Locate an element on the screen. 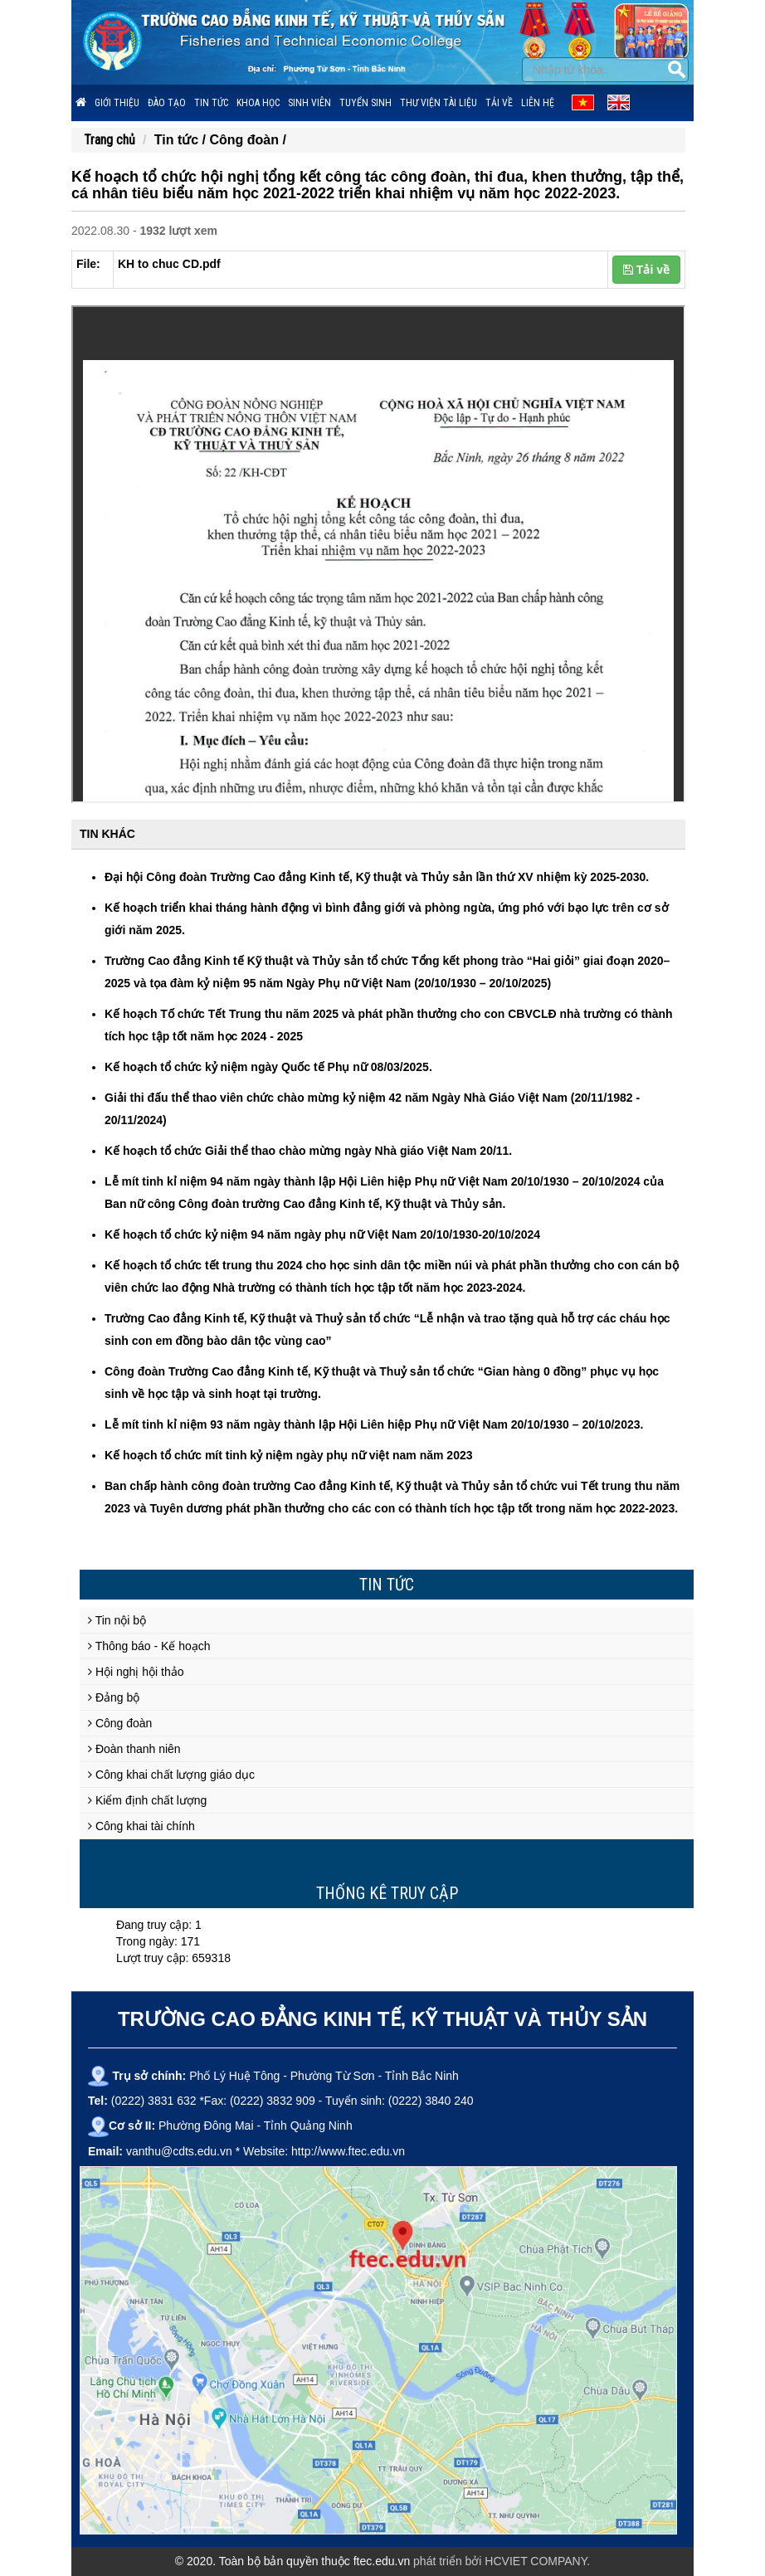 This screenshot has height=2576, width=765. Đảng bộ is located at coordinates (113, 1697).